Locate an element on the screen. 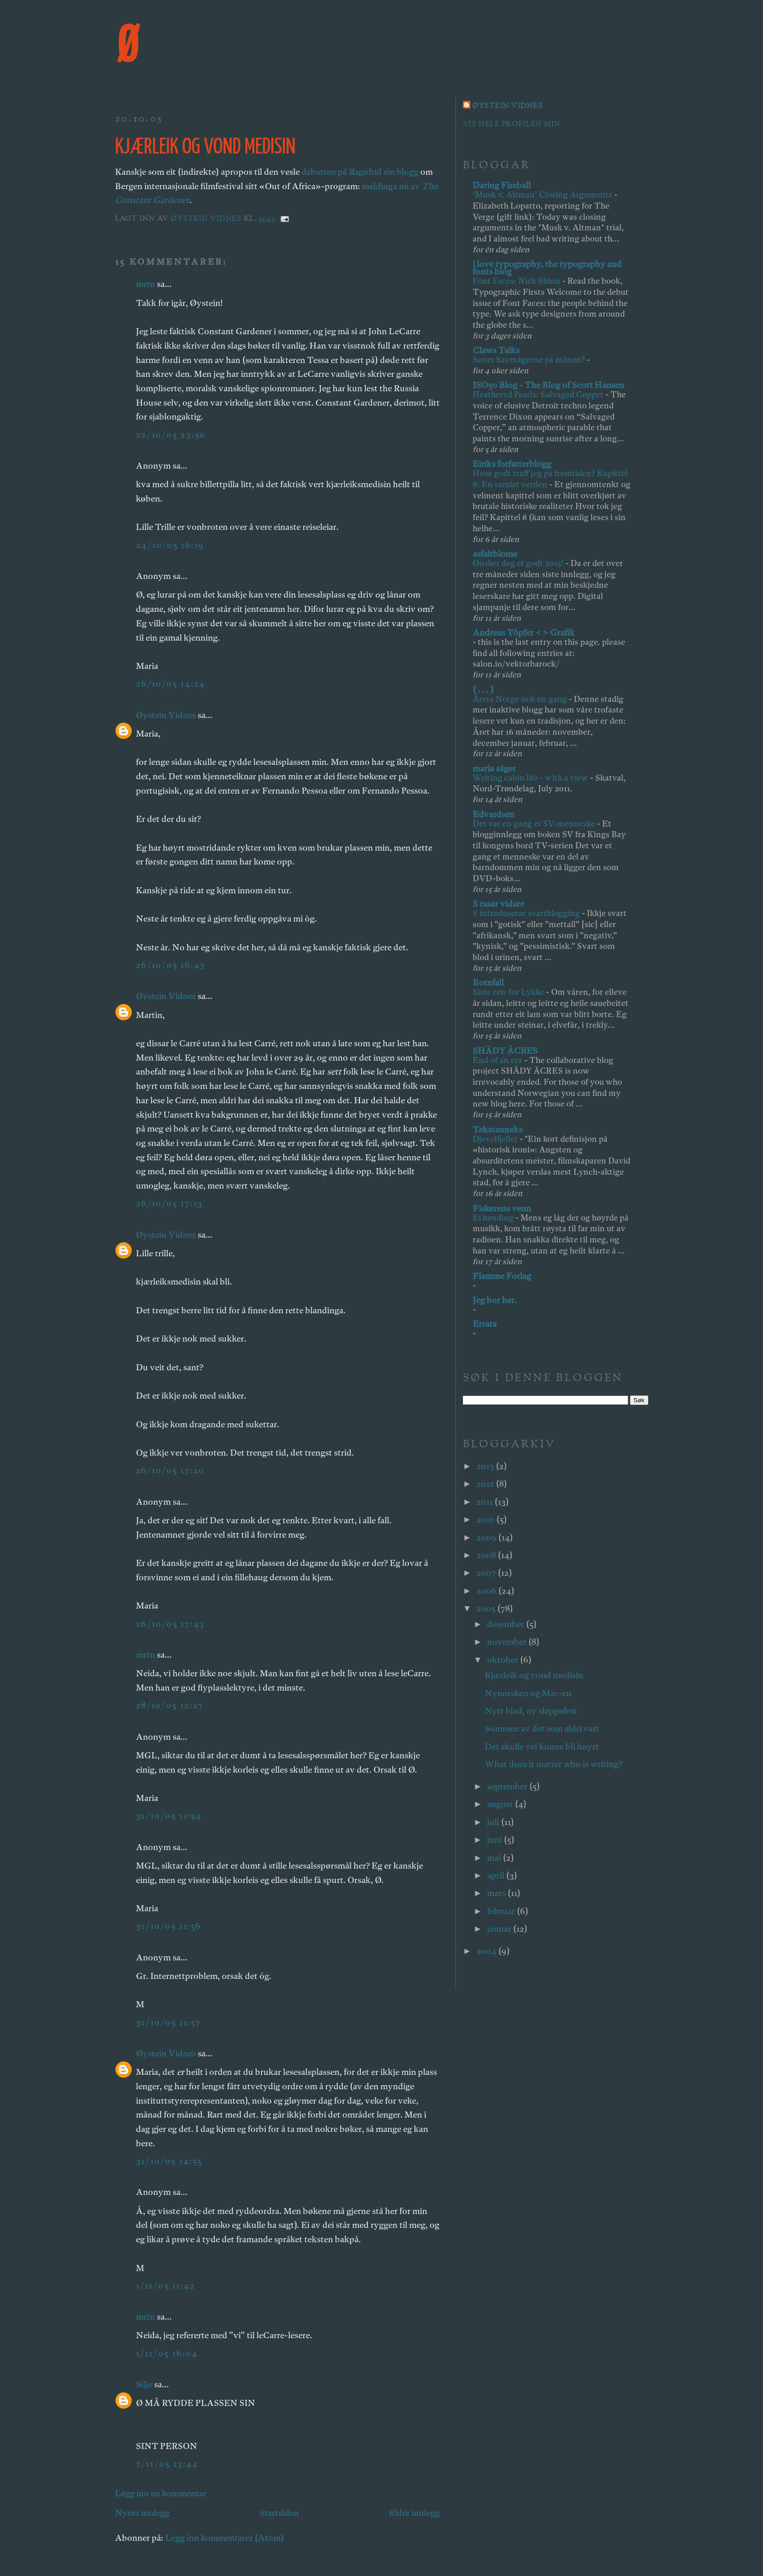  22/10/05 23:50 is located at coordinates (171, 434).